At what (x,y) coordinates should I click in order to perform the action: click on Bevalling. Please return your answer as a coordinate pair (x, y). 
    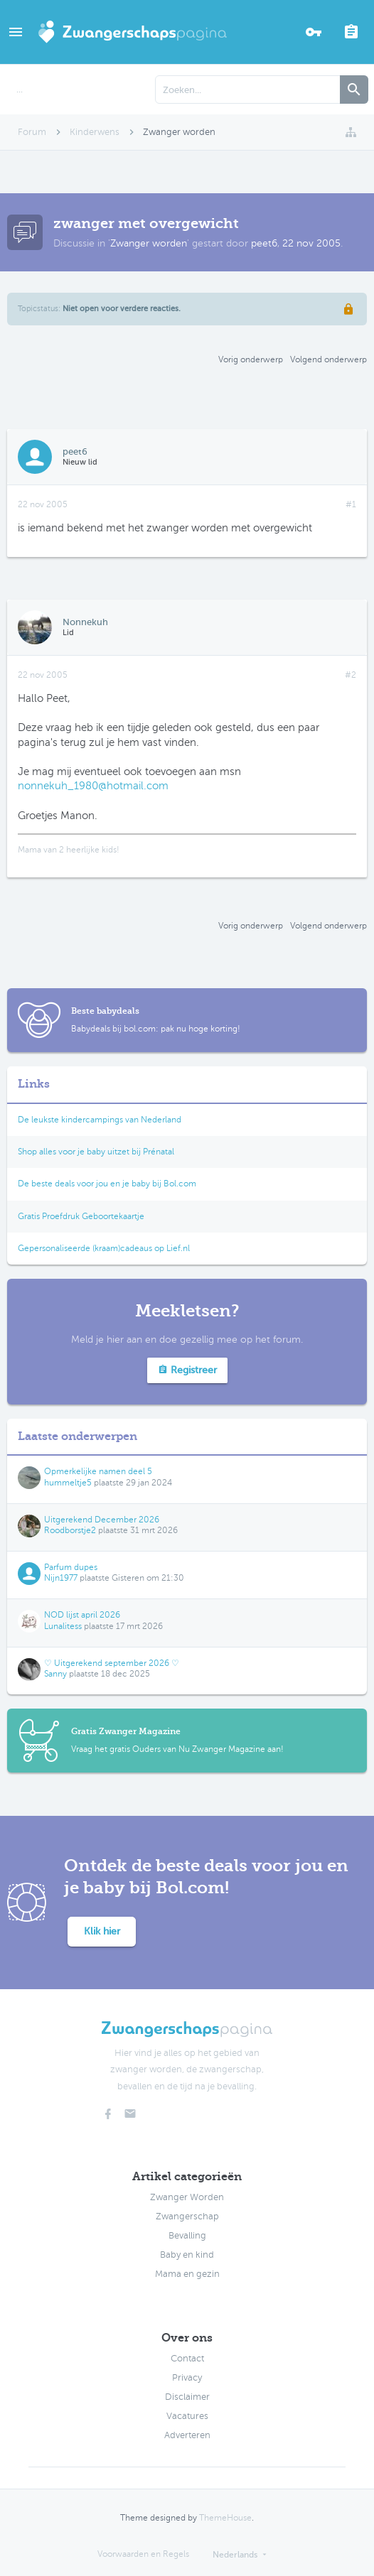
    Looking at the image, I should click on (187, 2236).